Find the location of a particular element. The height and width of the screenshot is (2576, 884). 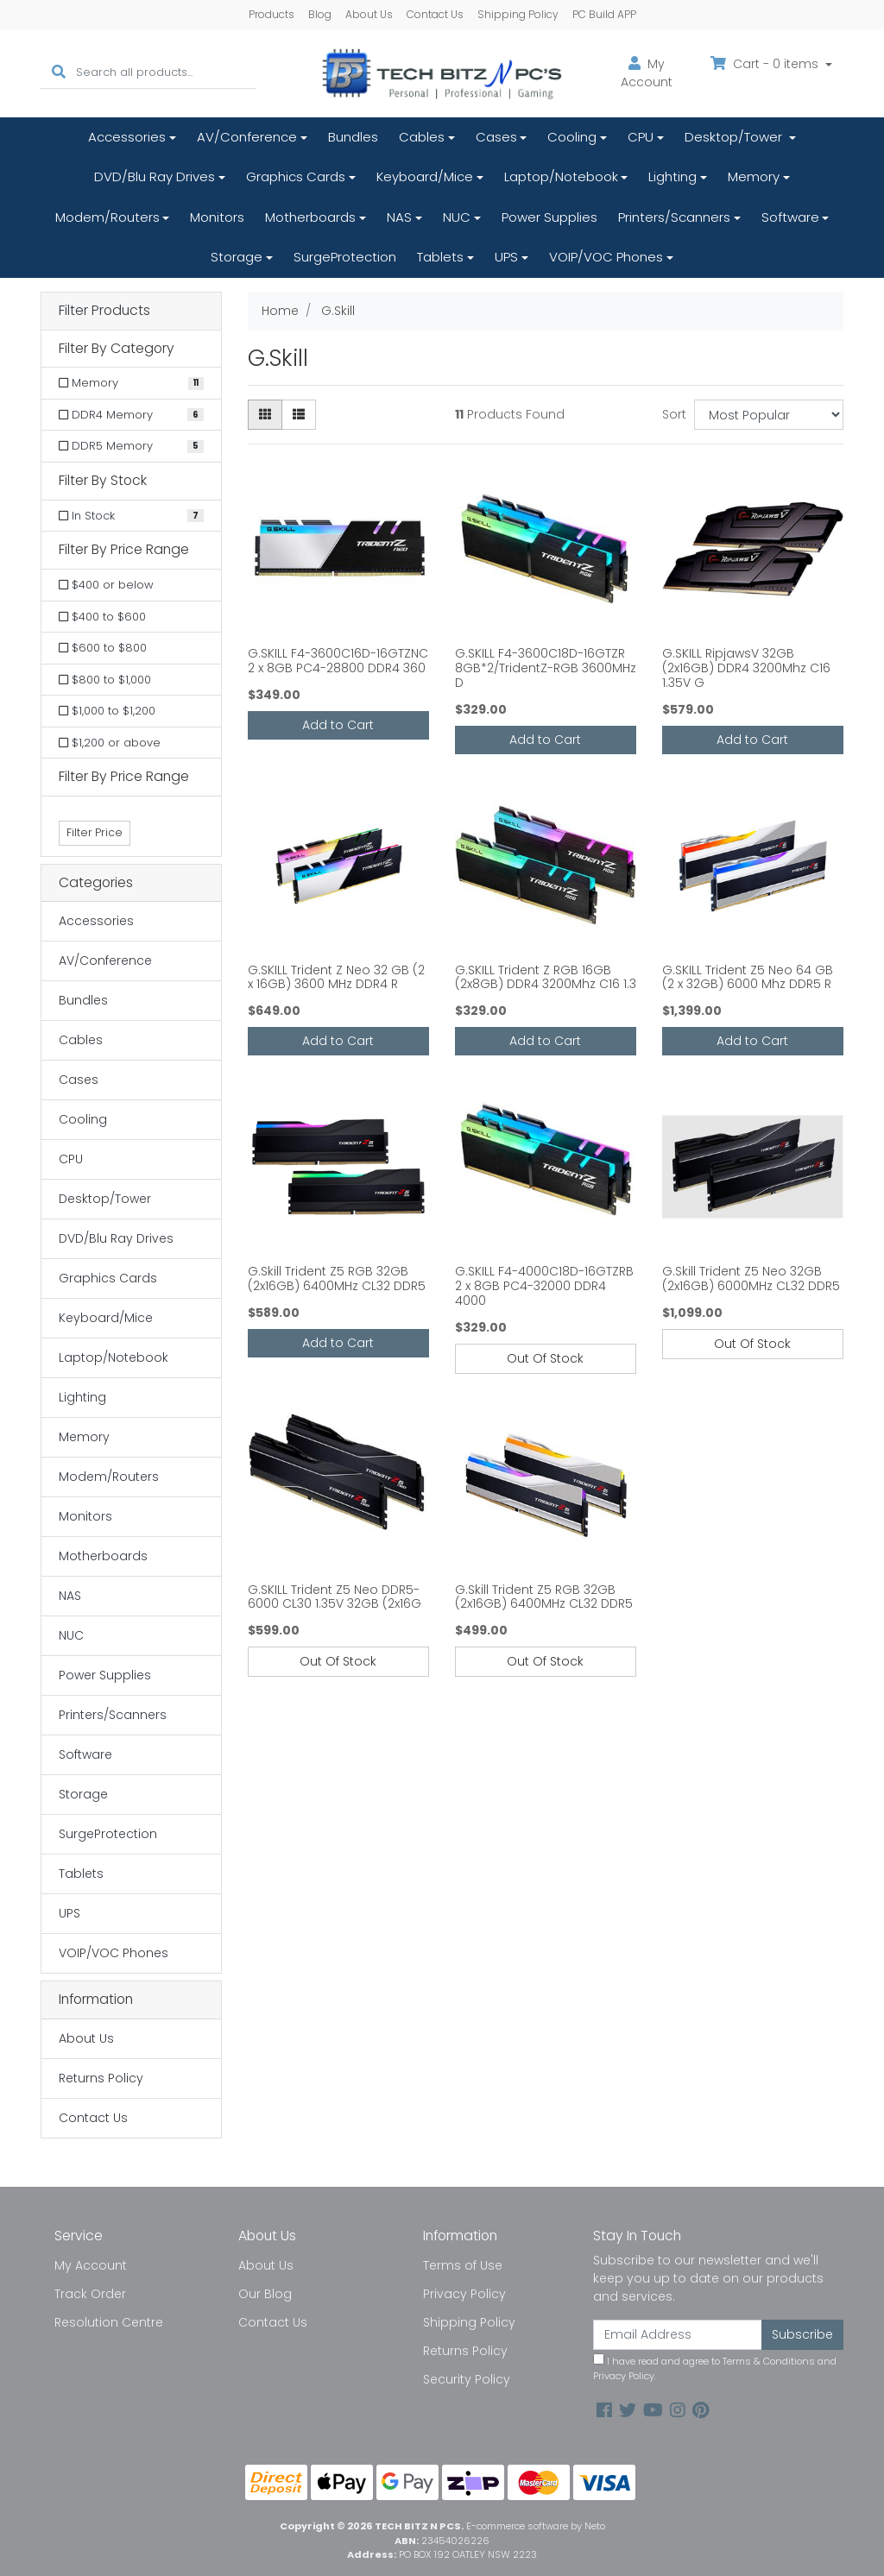

G.SKILL RipjawsV 32GB (2x16GB) DDR4 3200Mhz C16 1.35V G is located at coordinates (746, 668).